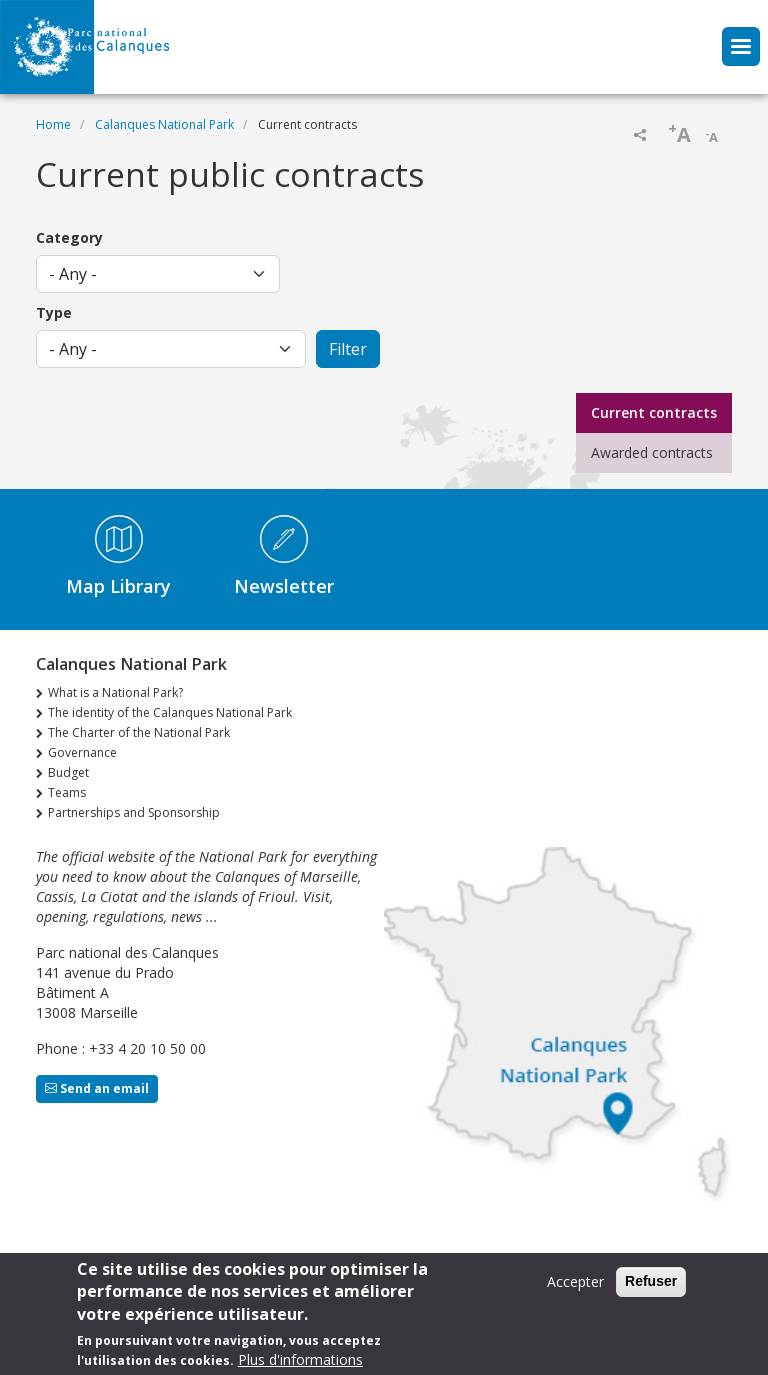 The image size is (768, 1375). What do you see at coordinates (575, 1287) in the screenshot?
I see `Accepter` at bounding box center [575, 1287].